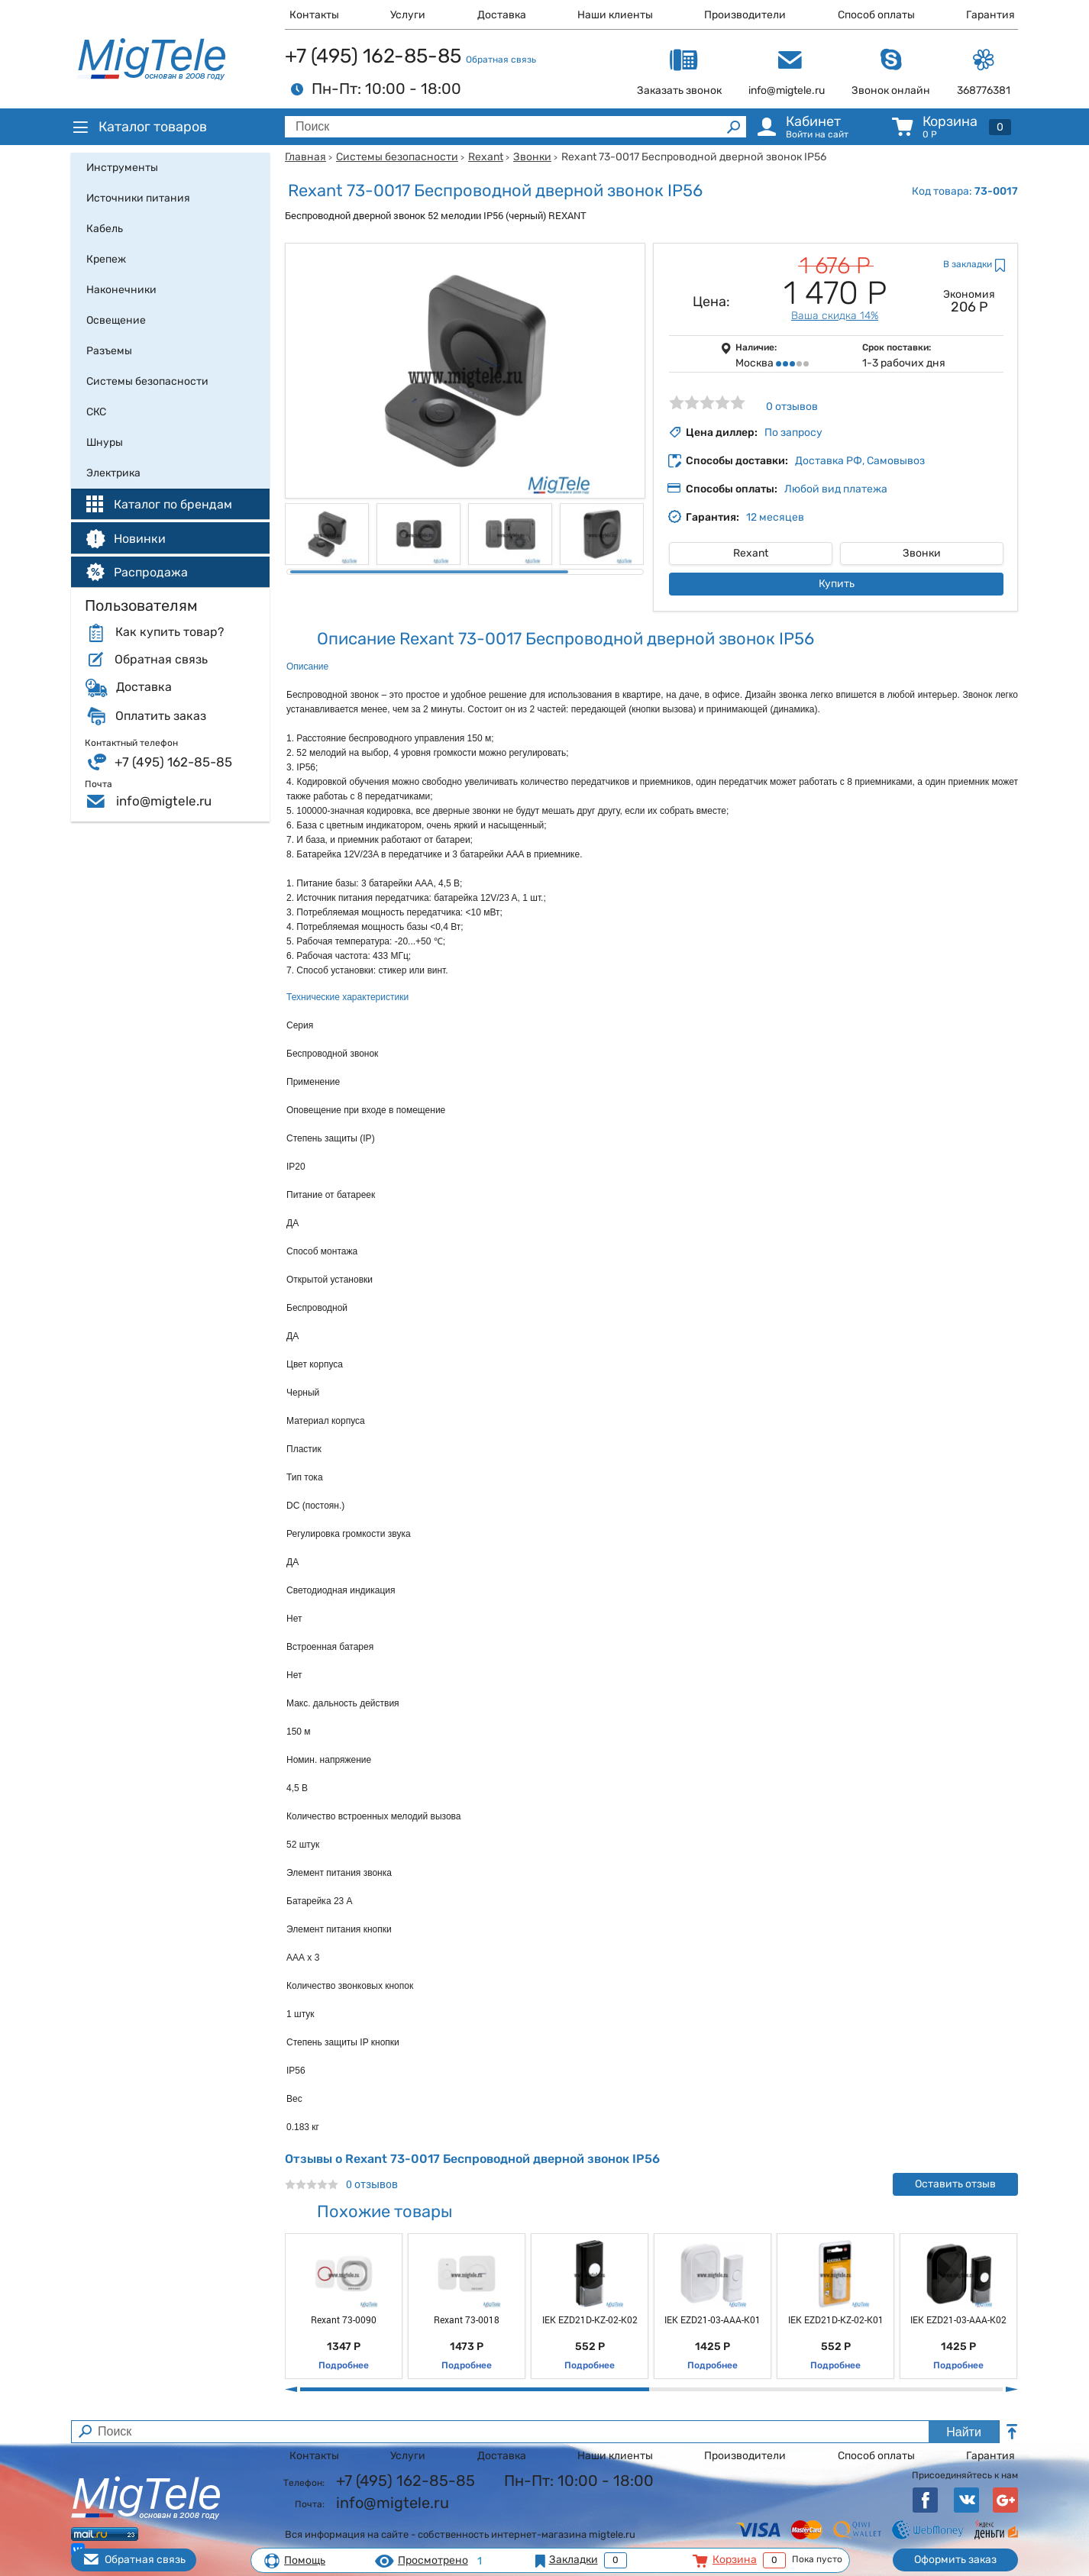  Describe the element at coordinates (160, 716) in the screenshot. I see `Оплатить заказ` at that location.